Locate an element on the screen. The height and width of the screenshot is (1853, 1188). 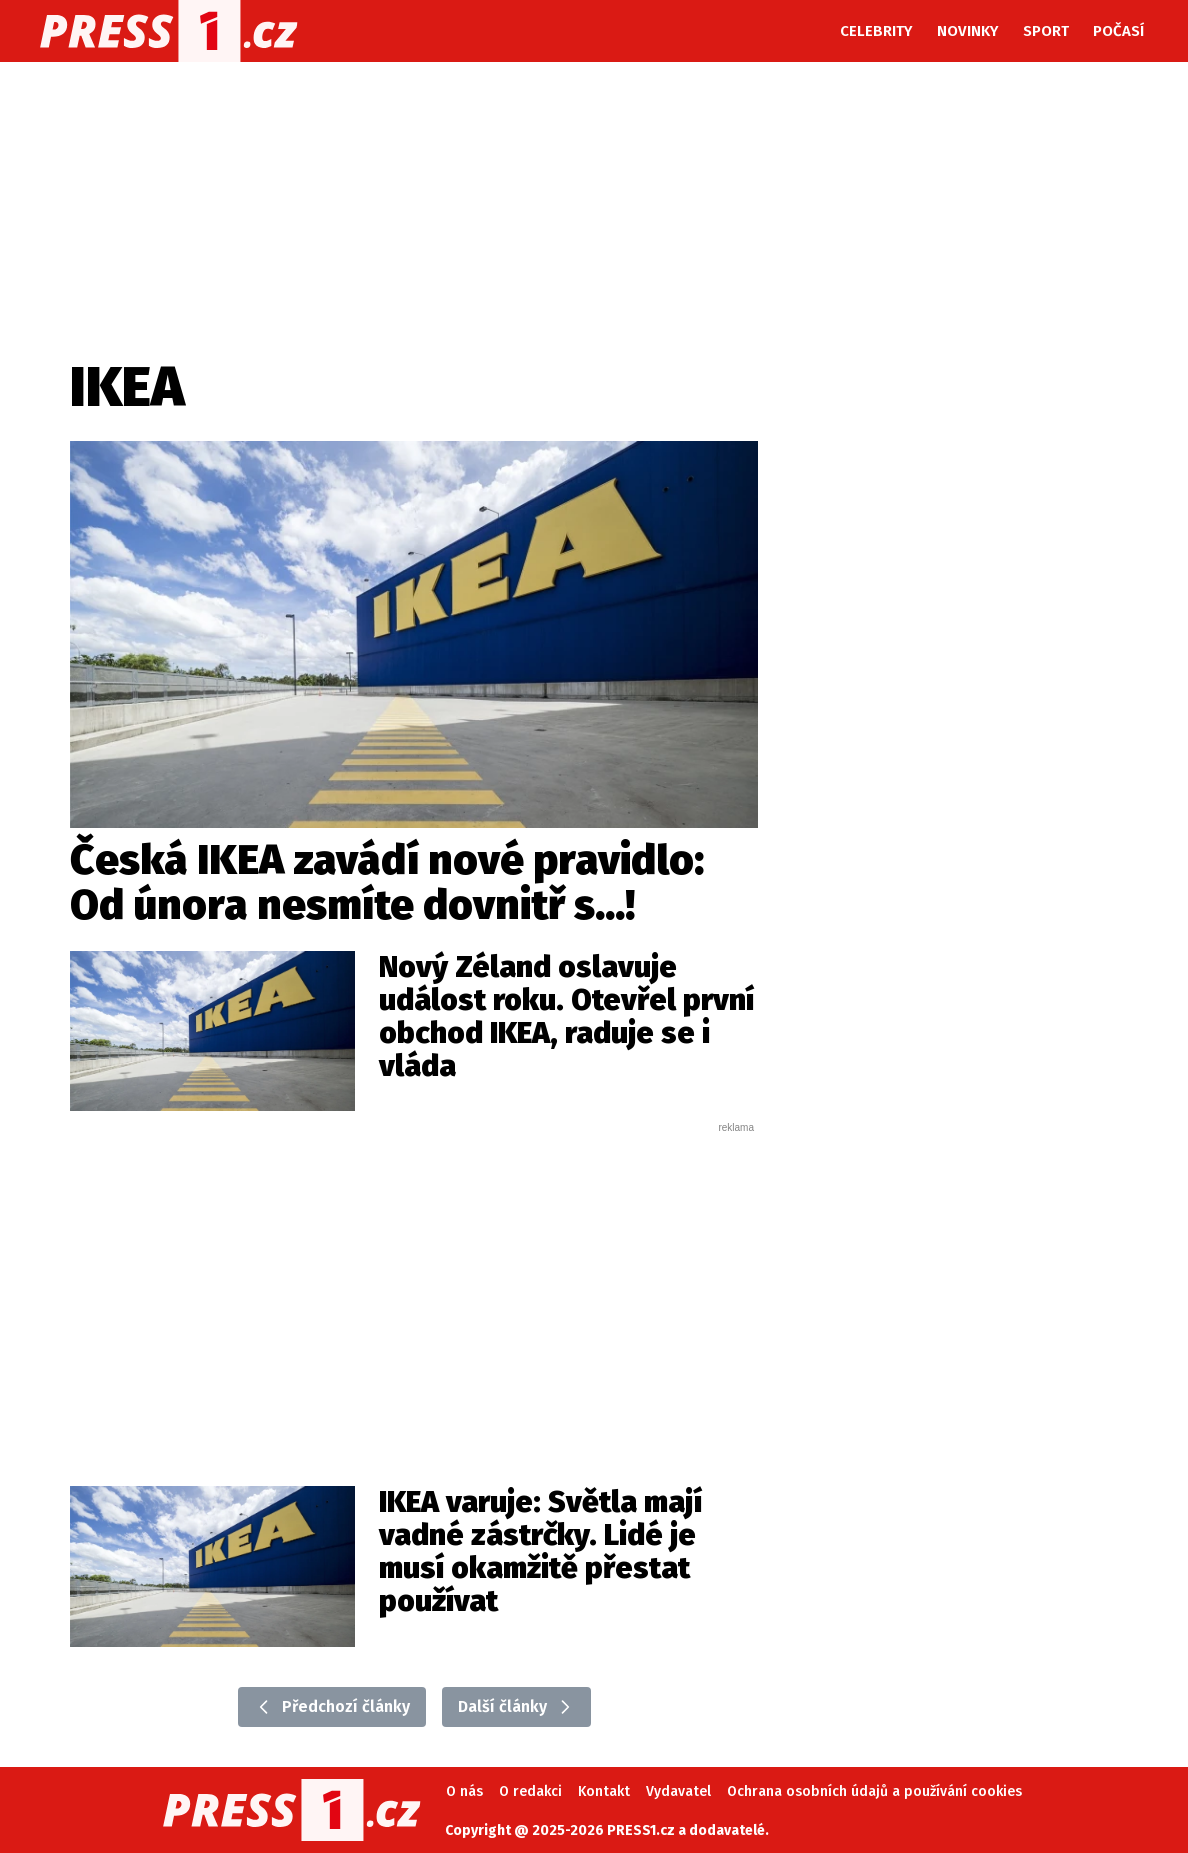
Kontakt is located at coordinates (604, 1791).